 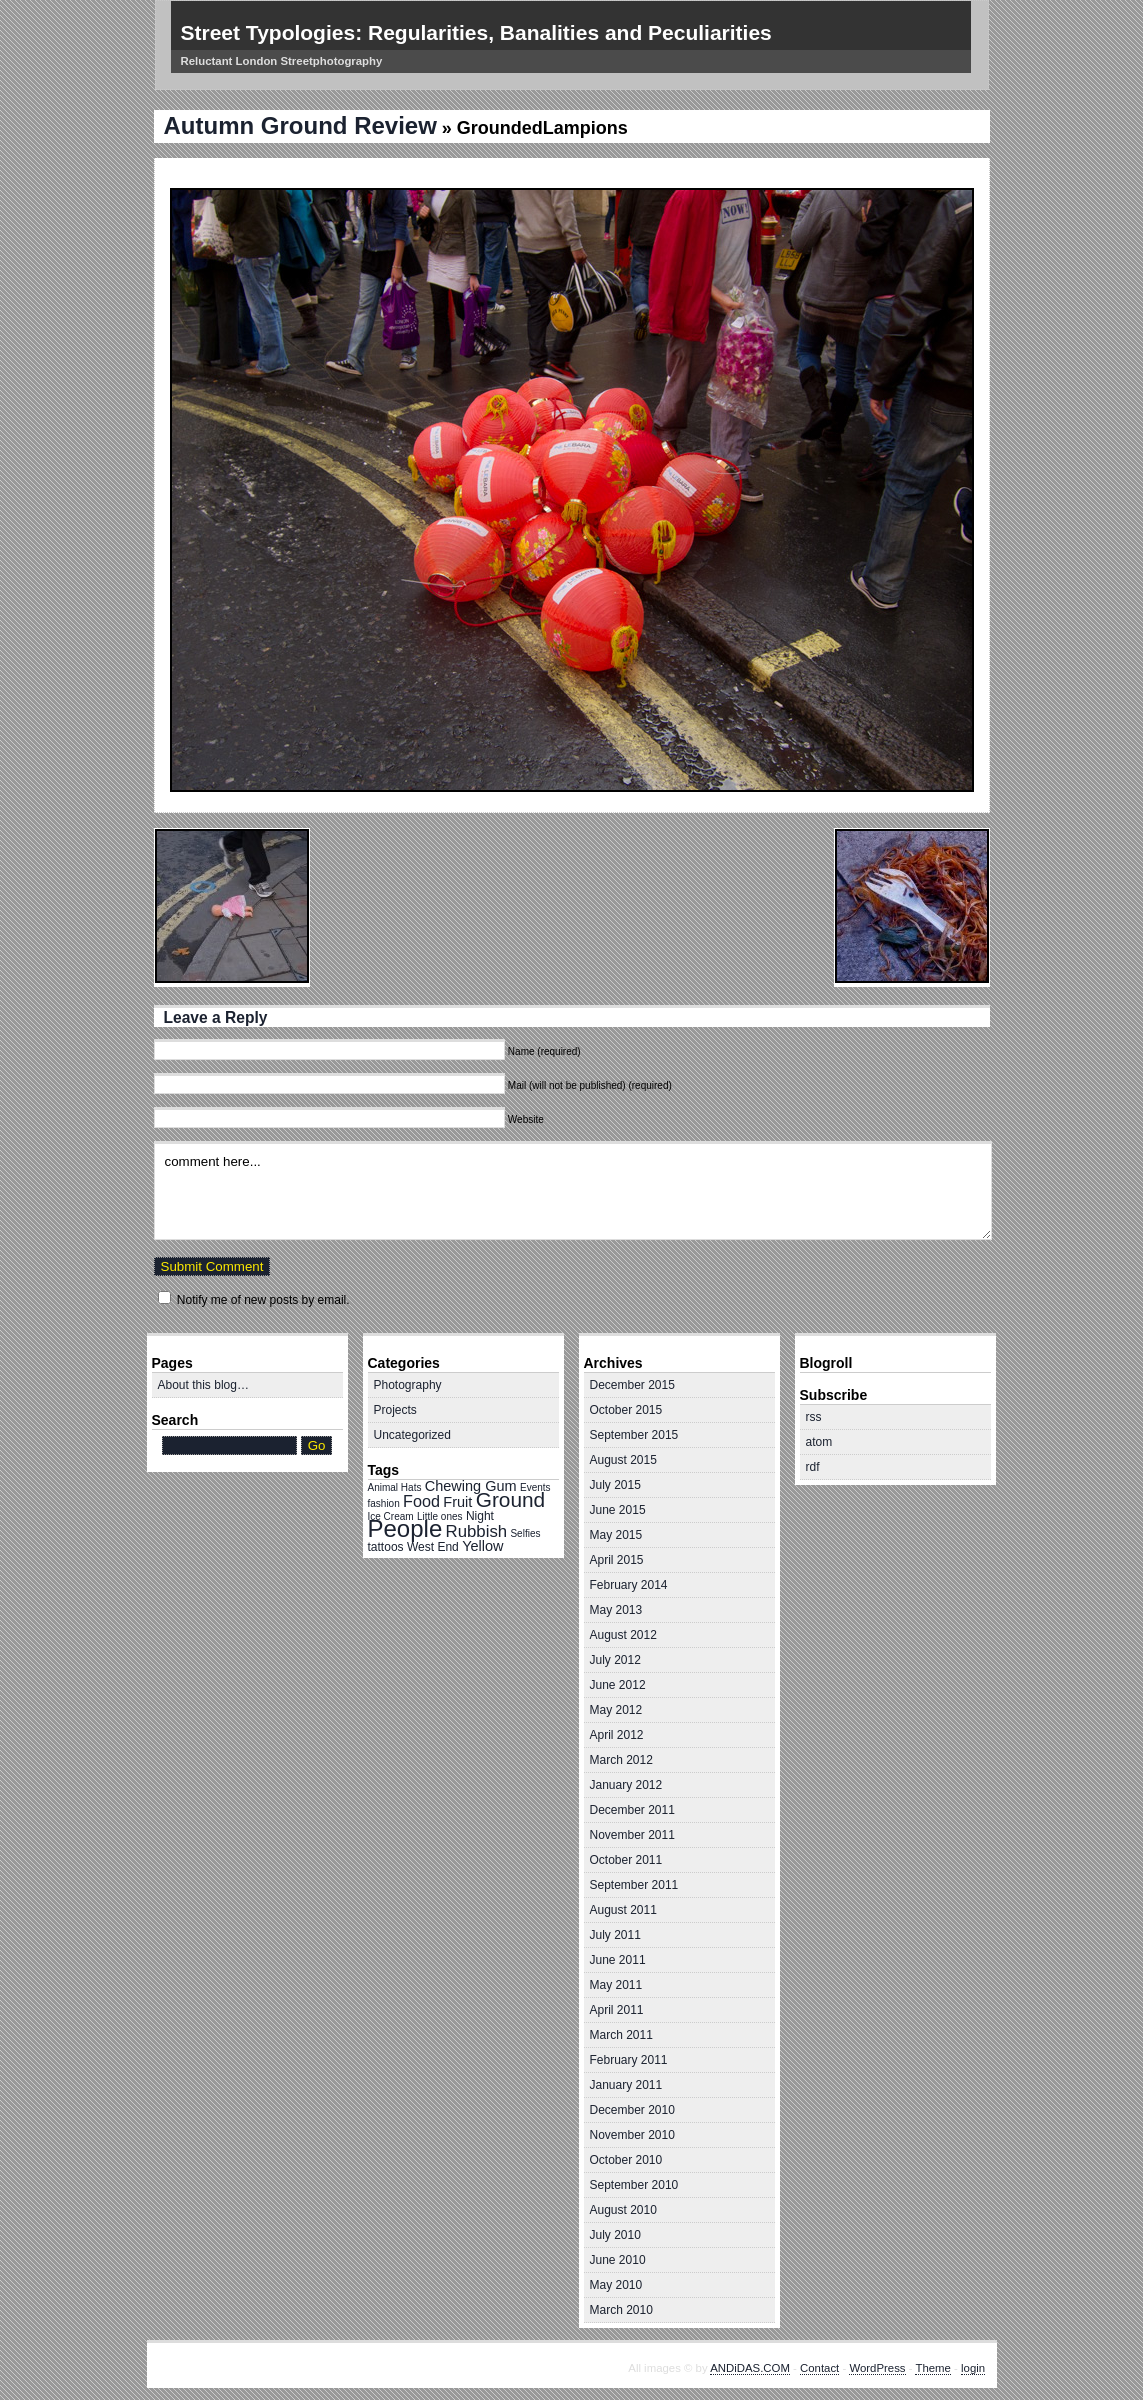 What do you see at coordinates (626, 1410) in the screenshot?
I see `October 2015` at bounding box center [626, 1410].